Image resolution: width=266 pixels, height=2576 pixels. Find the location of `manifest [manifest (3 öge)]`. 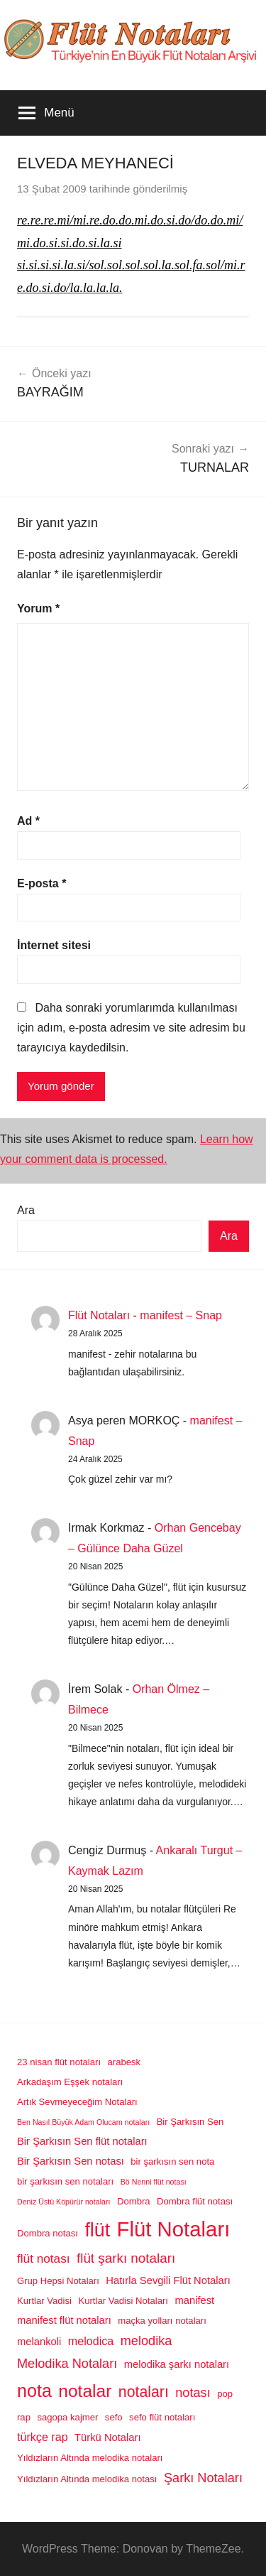

manifest [manifest (3 öge)] is located at coordinates (194, 2300).